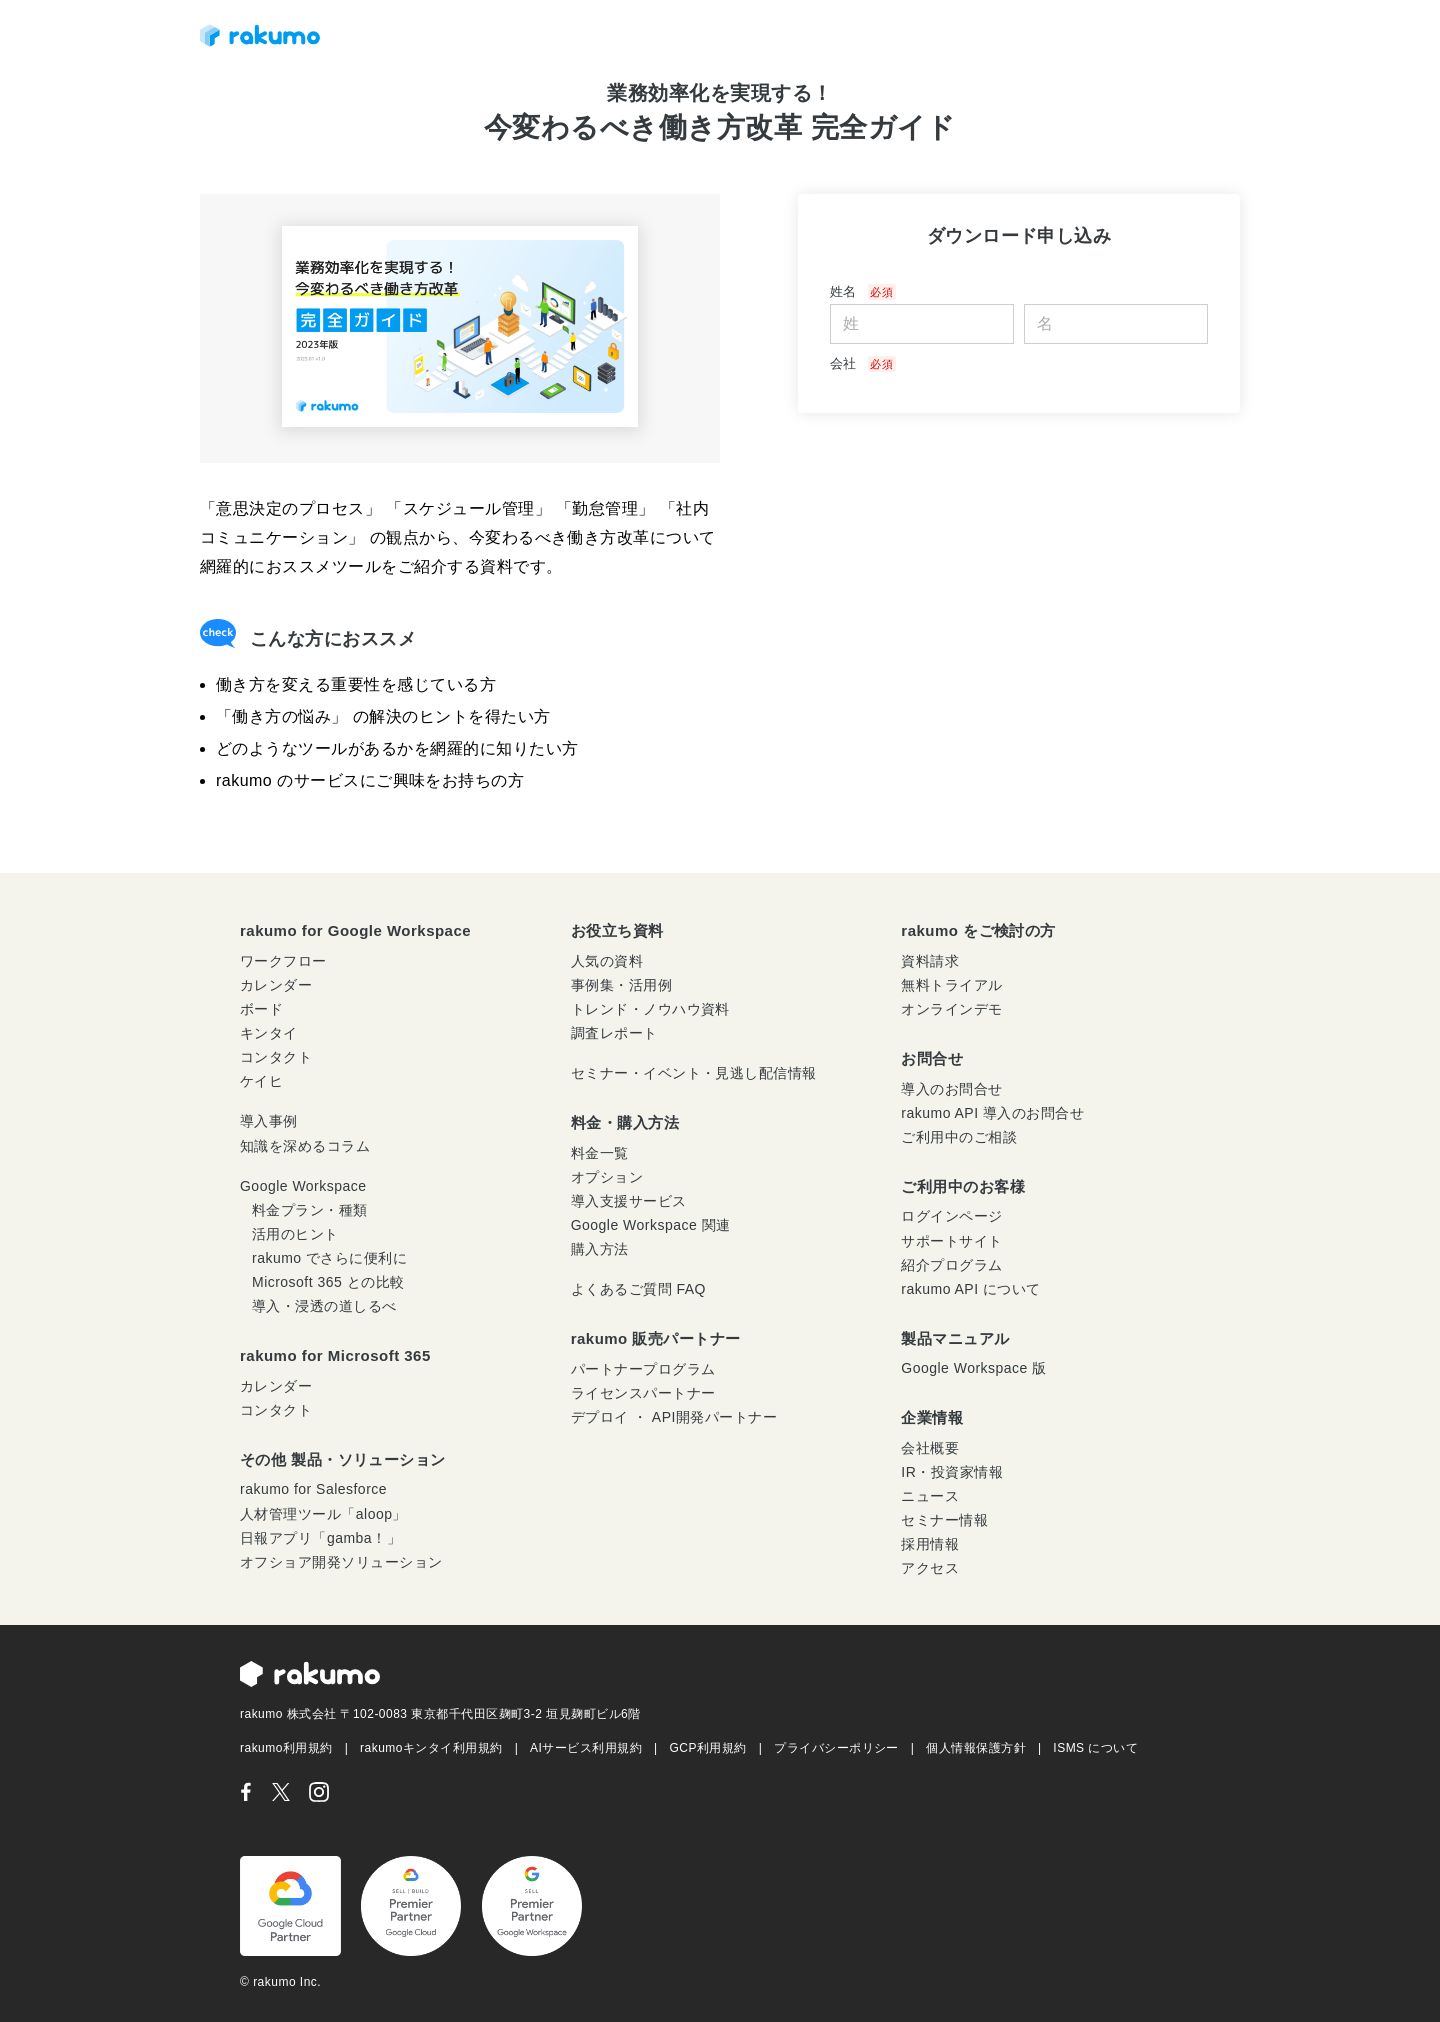  Describe the element at coordinates (976, 1748) in the screenshot. I see `個人情報保護方針` at that location.